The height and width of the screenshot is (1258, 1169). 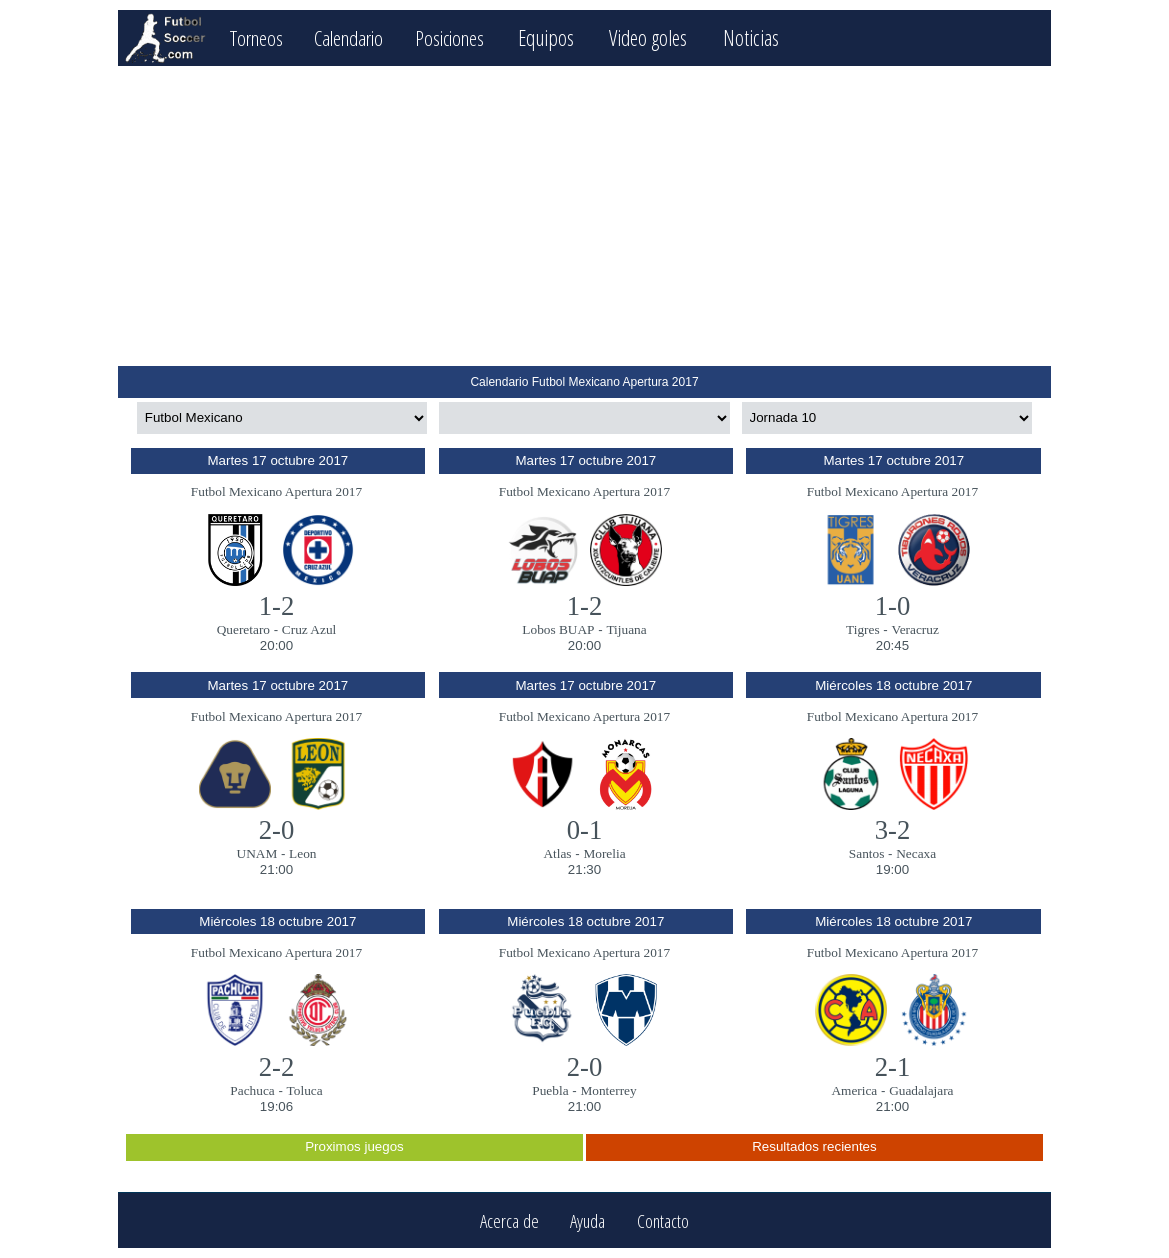 What do you see at coordinates (921, 1090) in the screenshot?
I see `Guadalajara` at bounding box center [921, 1090].